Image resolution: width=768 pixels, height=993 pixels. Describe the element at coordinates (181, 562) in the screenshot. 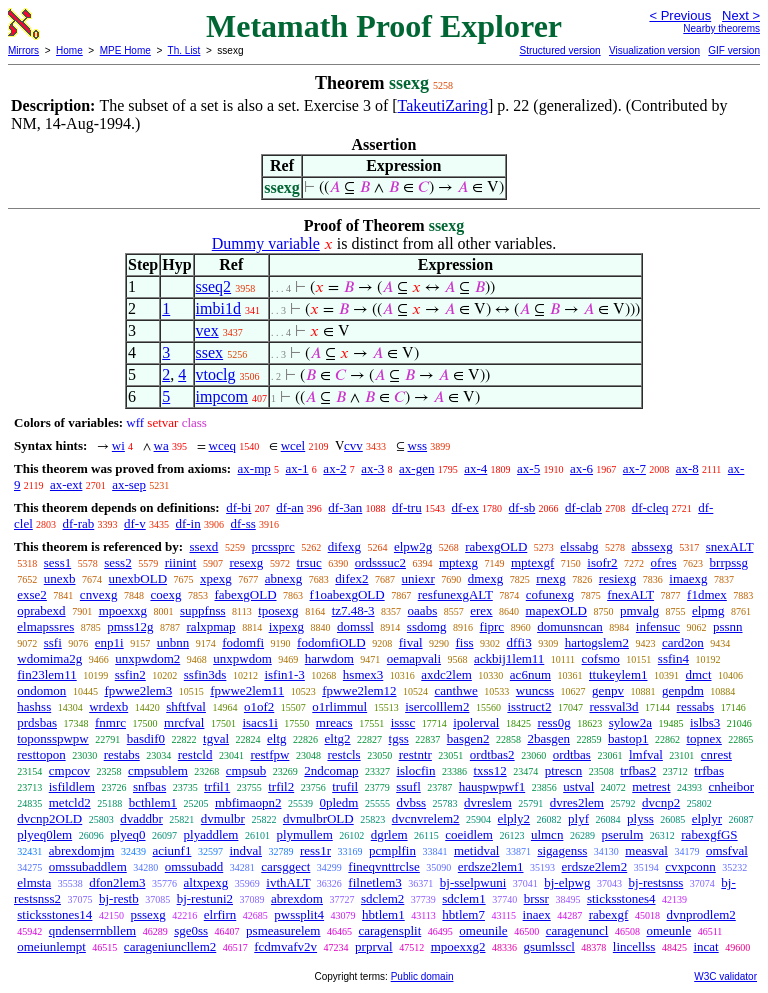

I see `riinint` at that location.